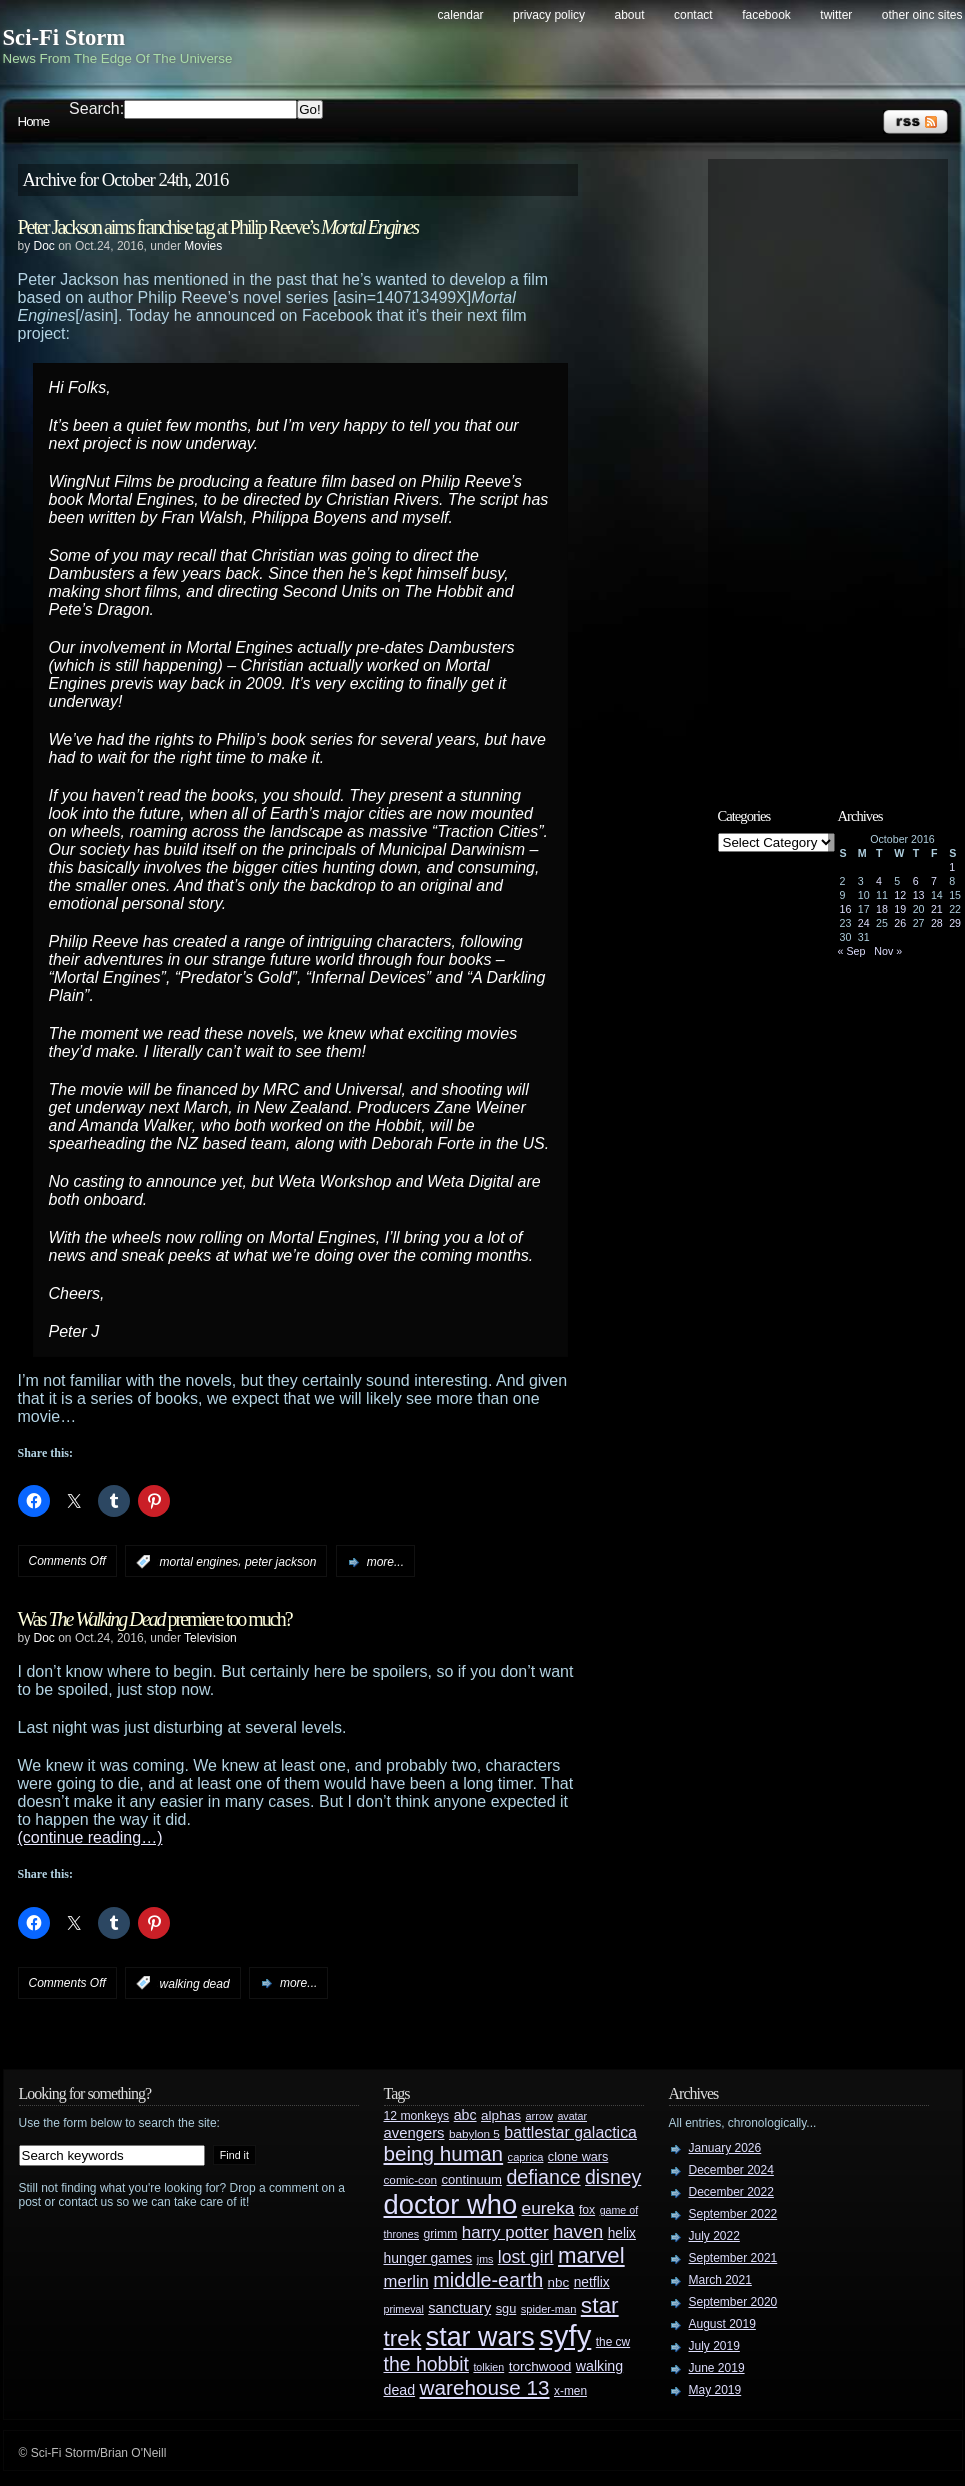 The height and width of the screenshot is (2486, 965). What do you see at coordinates (934, 881) in the screenshot?
I see `7 [Posts published on October 7, 2016]` at bounding box center [934, 881].